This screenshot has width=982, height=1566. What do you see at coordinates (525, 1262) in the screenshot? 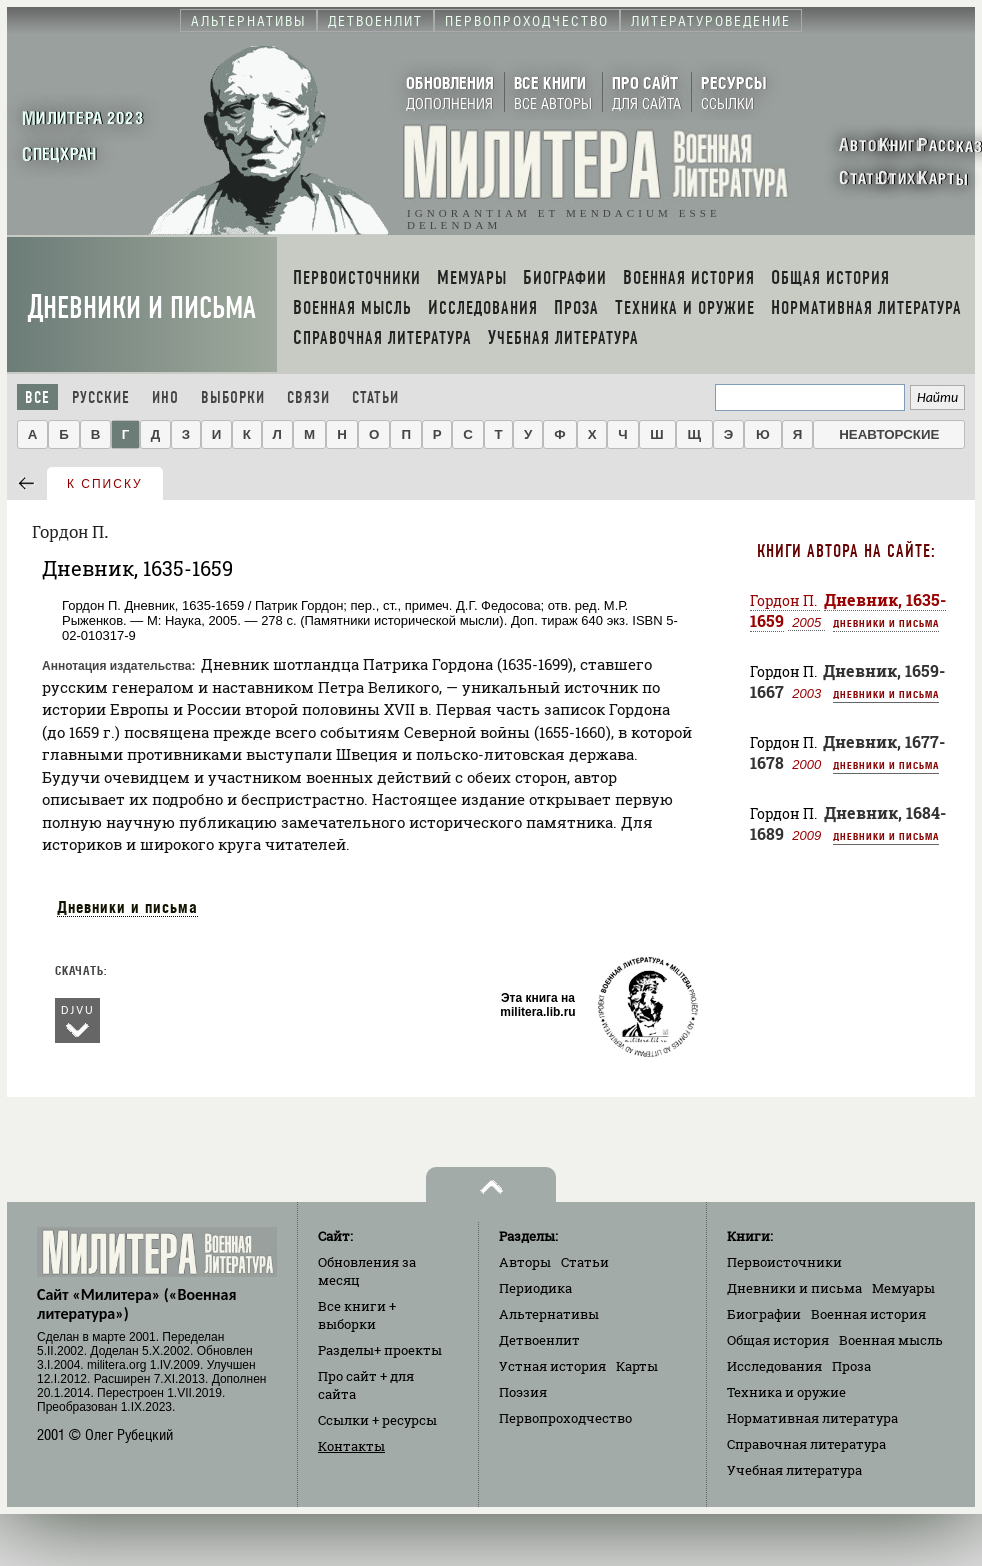
I see `Авторы` at bounding box center [525, 1262].